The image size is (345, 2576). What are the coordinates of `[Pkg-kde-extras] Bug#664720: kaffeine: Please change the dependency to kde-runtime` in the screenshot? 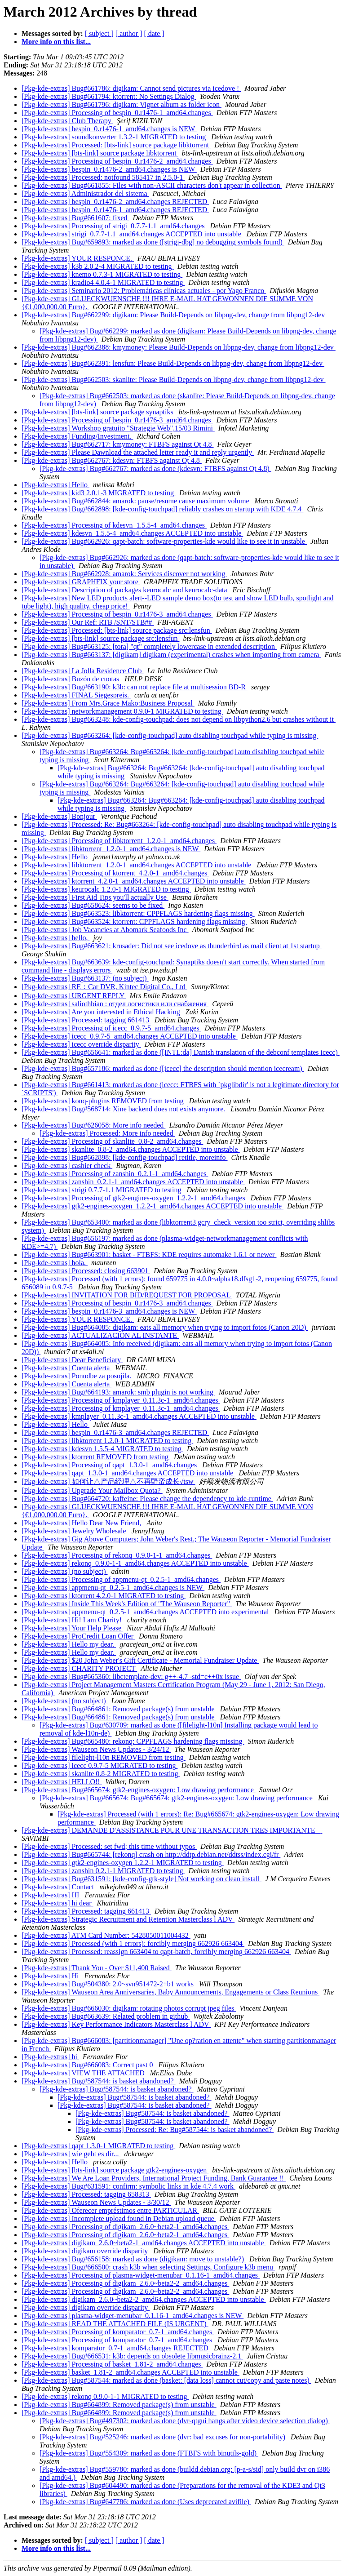 It's located at (147, 1498).